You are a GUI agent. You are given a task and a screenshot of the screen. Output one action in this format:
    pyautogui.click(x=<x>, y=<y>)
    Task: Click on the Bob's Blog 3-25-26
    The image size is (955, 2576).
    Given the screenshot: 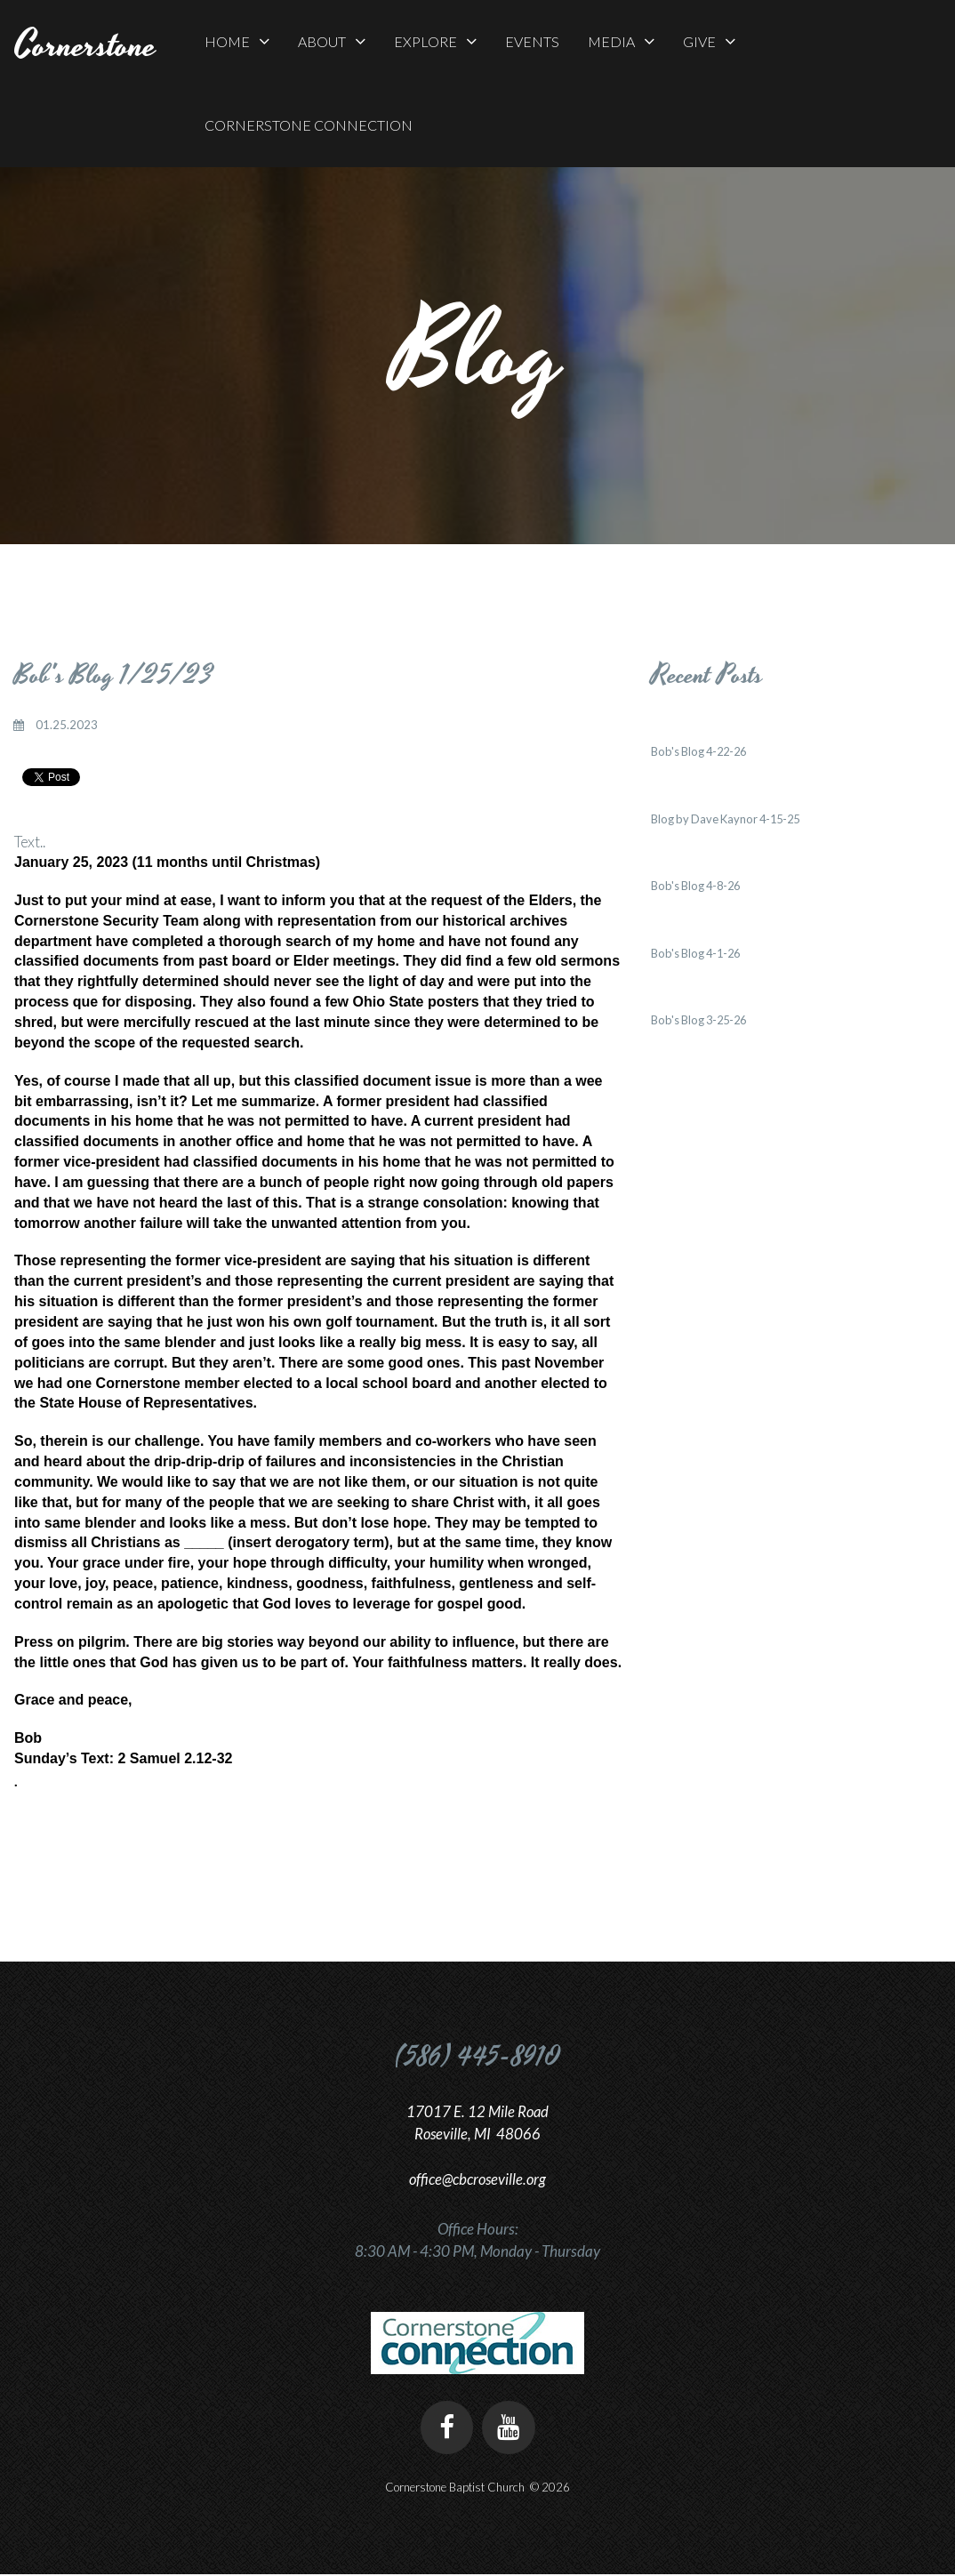 What is the action you would take?
    pyautogui.click(x=701, y=1020)
    